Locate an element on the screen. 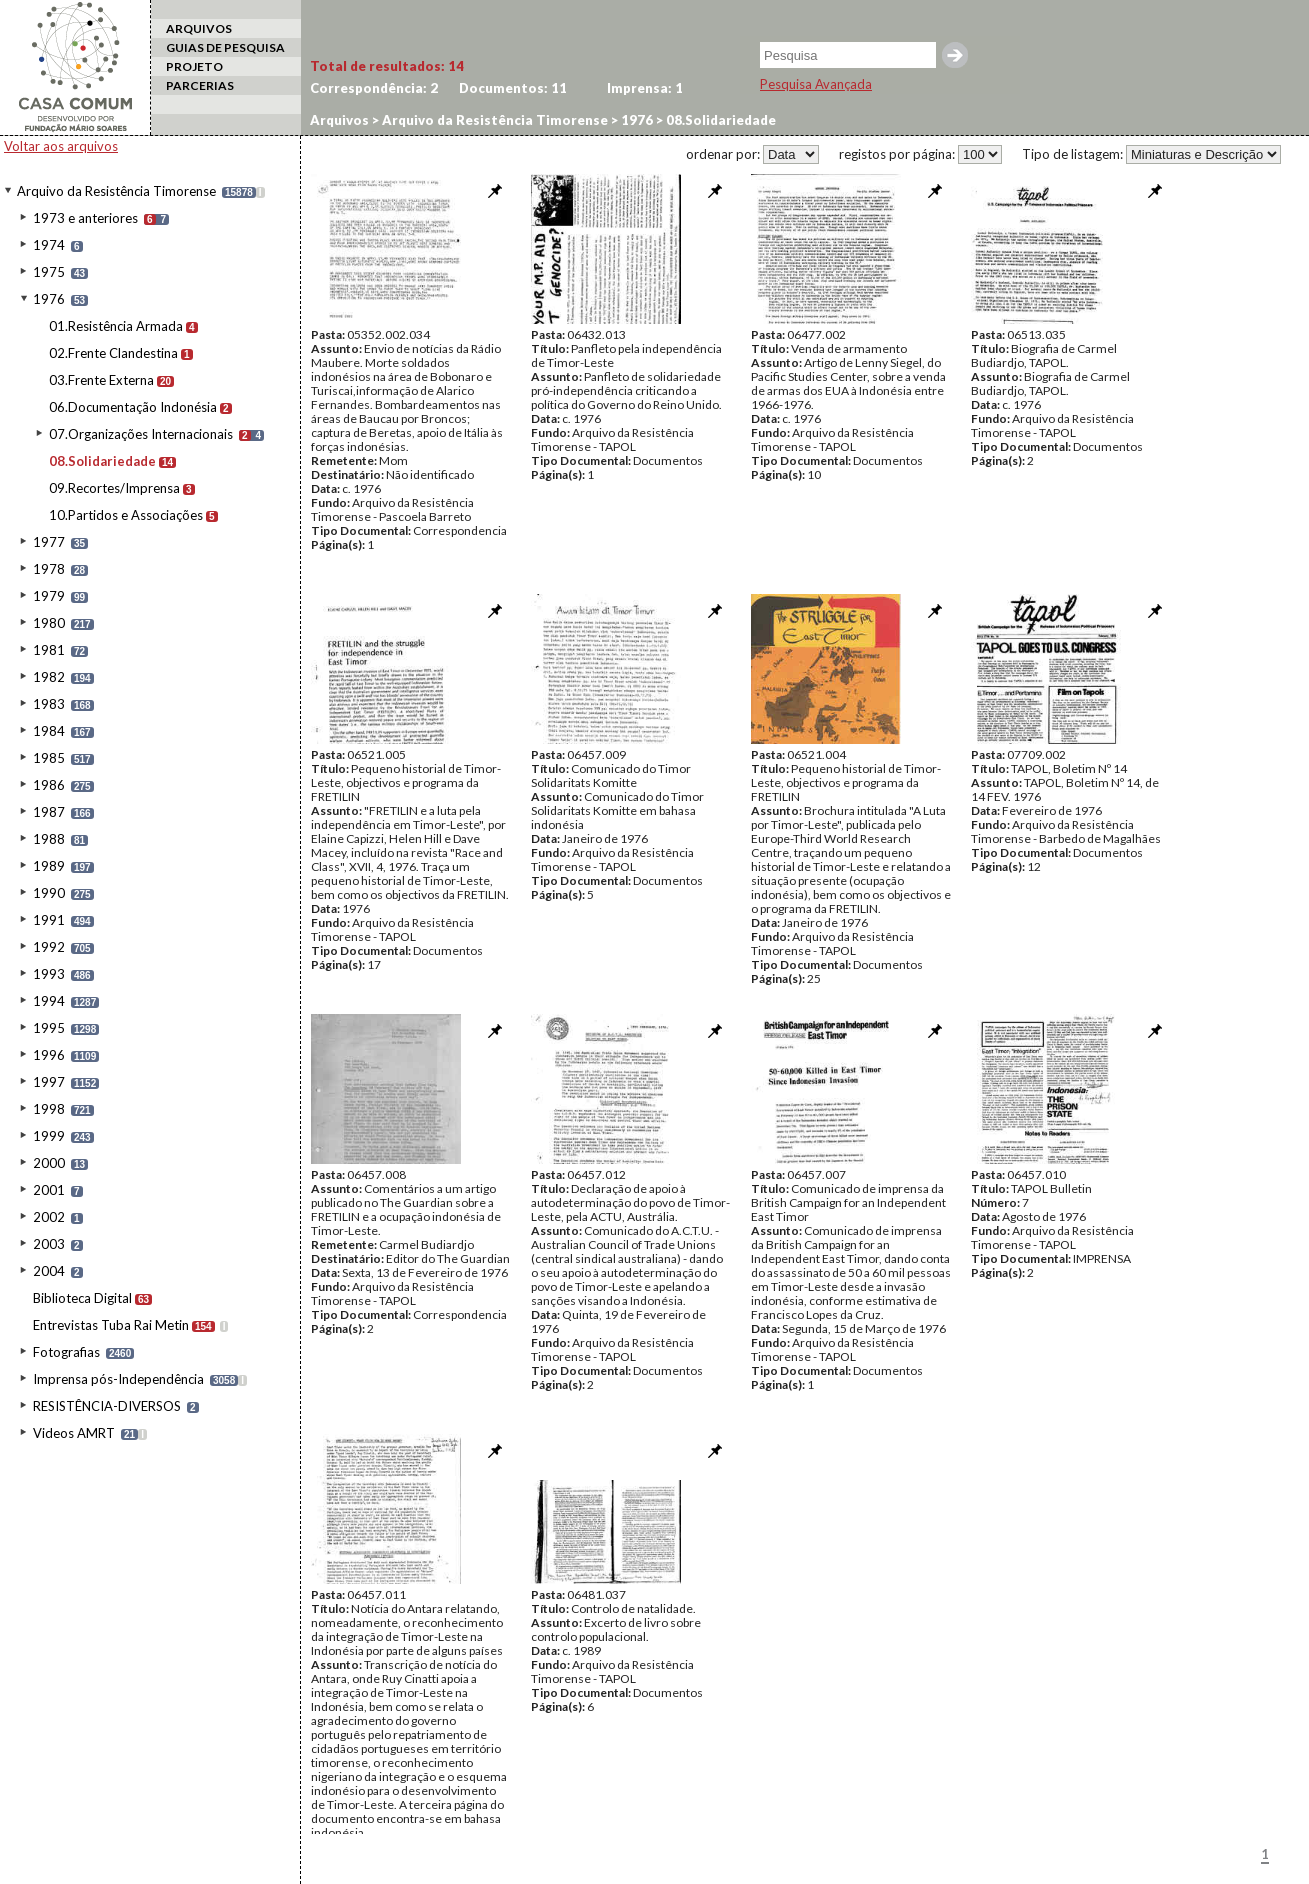 This screenshot has width=1309, height=1884. 1977 is located at coordinates (49, 542).